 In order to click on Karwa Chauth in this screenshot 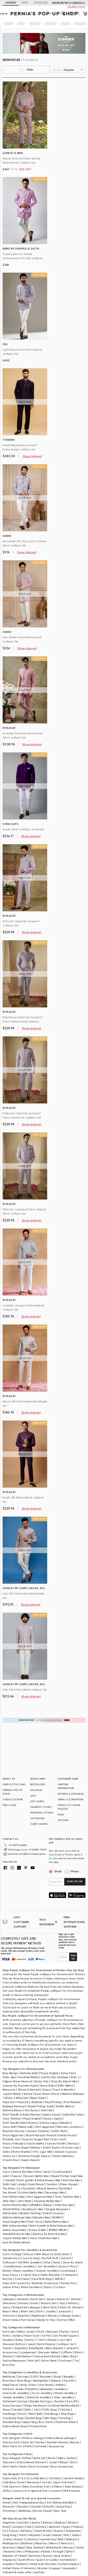, I will do `click(42, 2510)`.